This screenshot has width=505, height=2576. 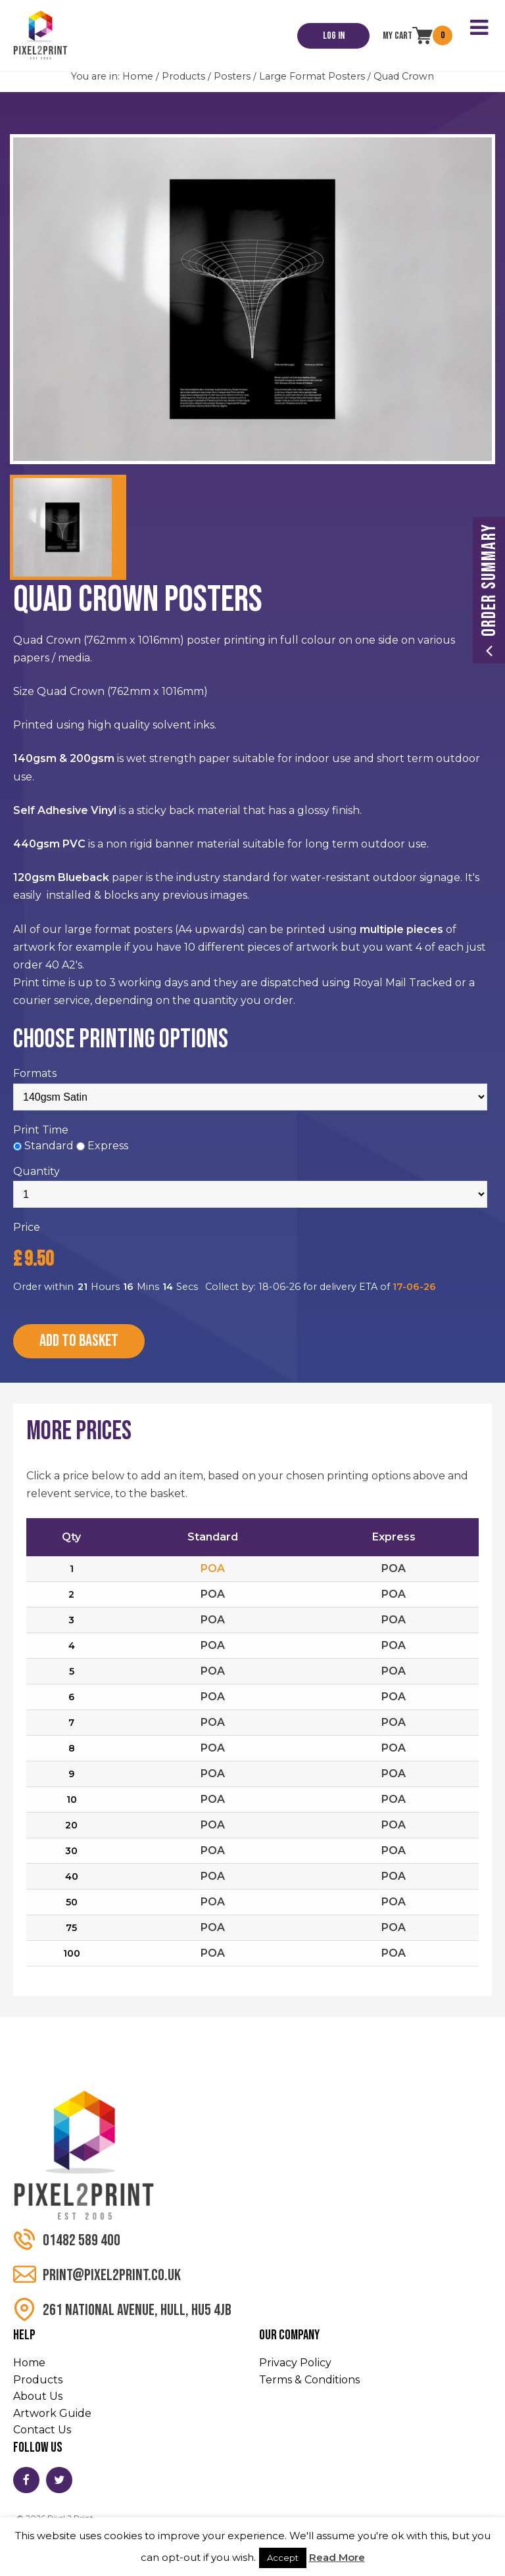 What do you see at coordinates (183, 76) in the screenshot?
I see `Products` at bounding box center [183, 76].